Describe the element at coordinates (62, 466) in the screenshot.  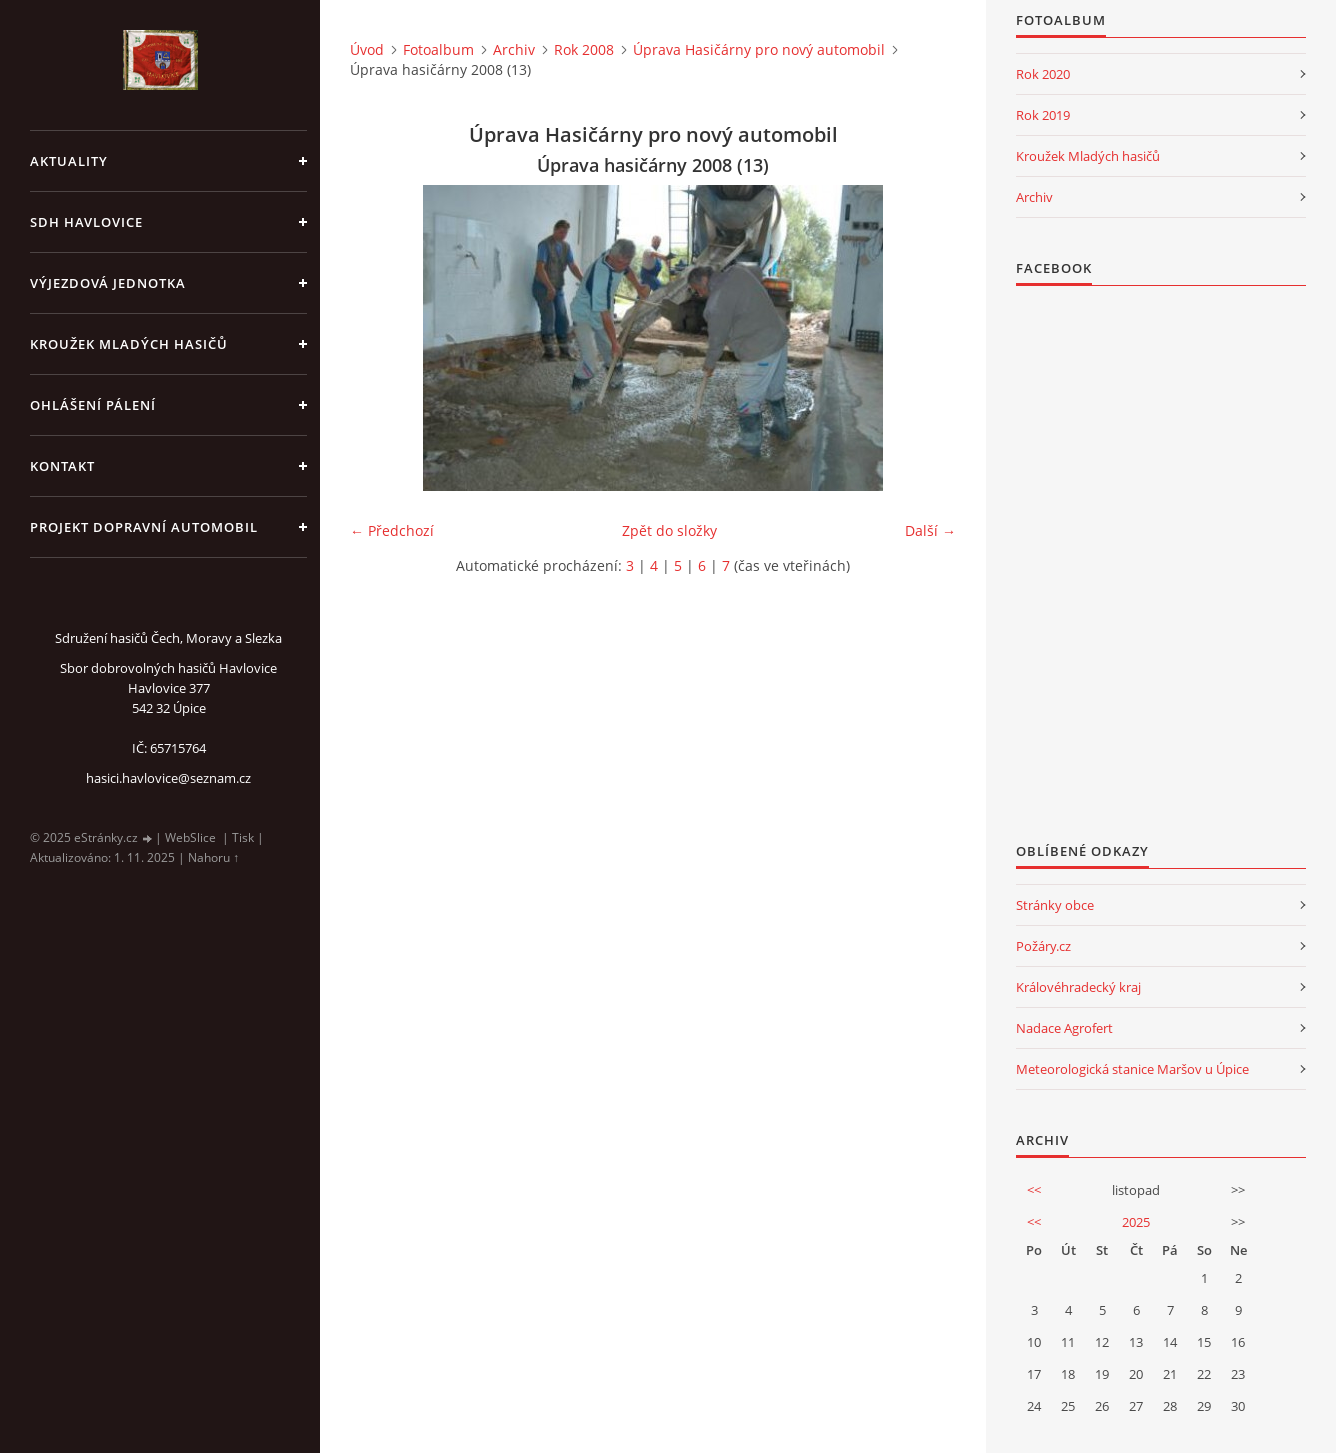
I see `kontakt` at that location.